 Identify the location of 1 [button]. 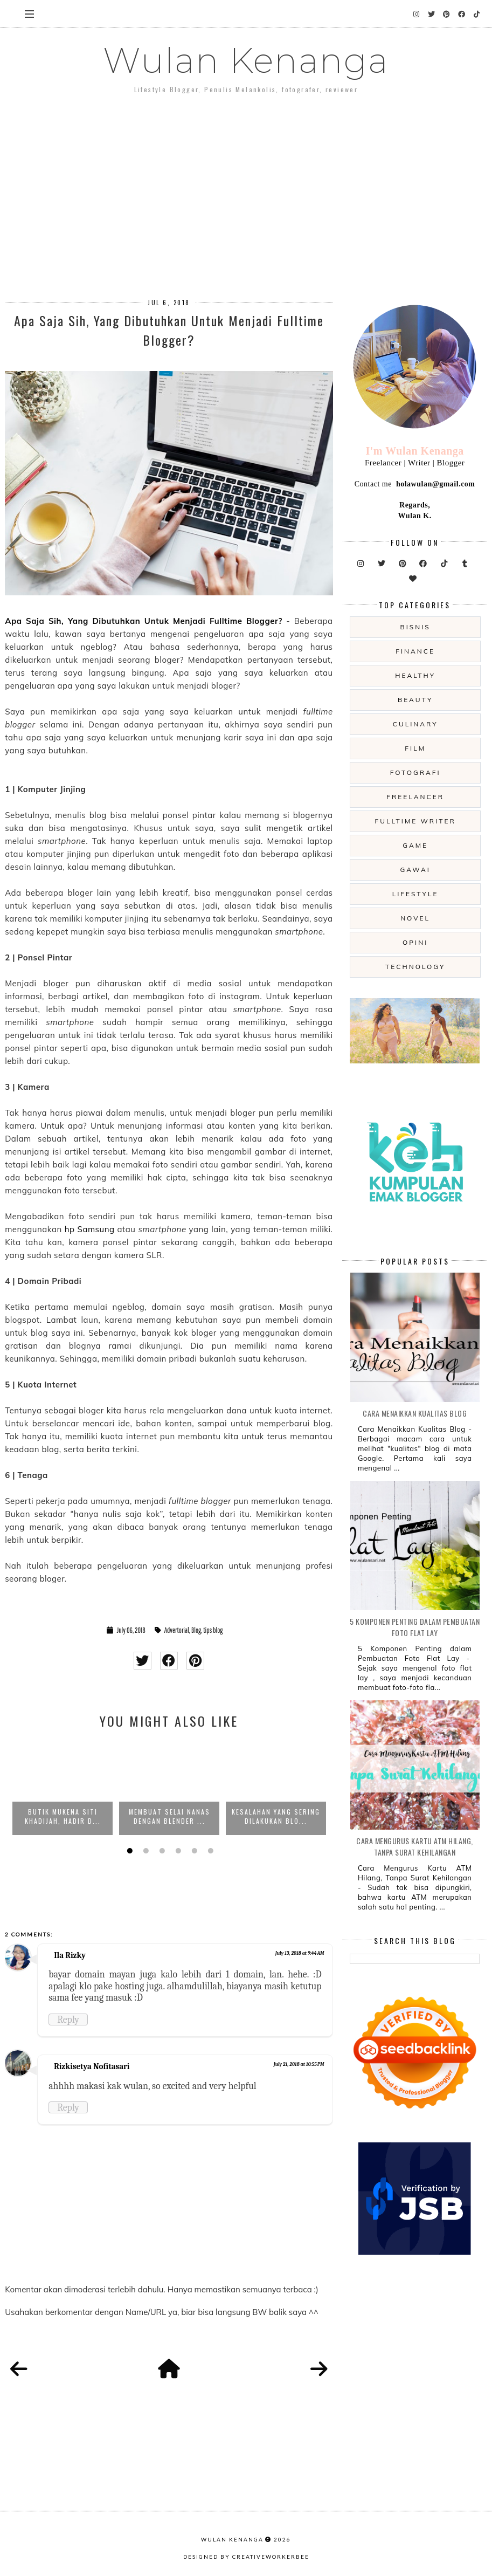
(128, 1850).